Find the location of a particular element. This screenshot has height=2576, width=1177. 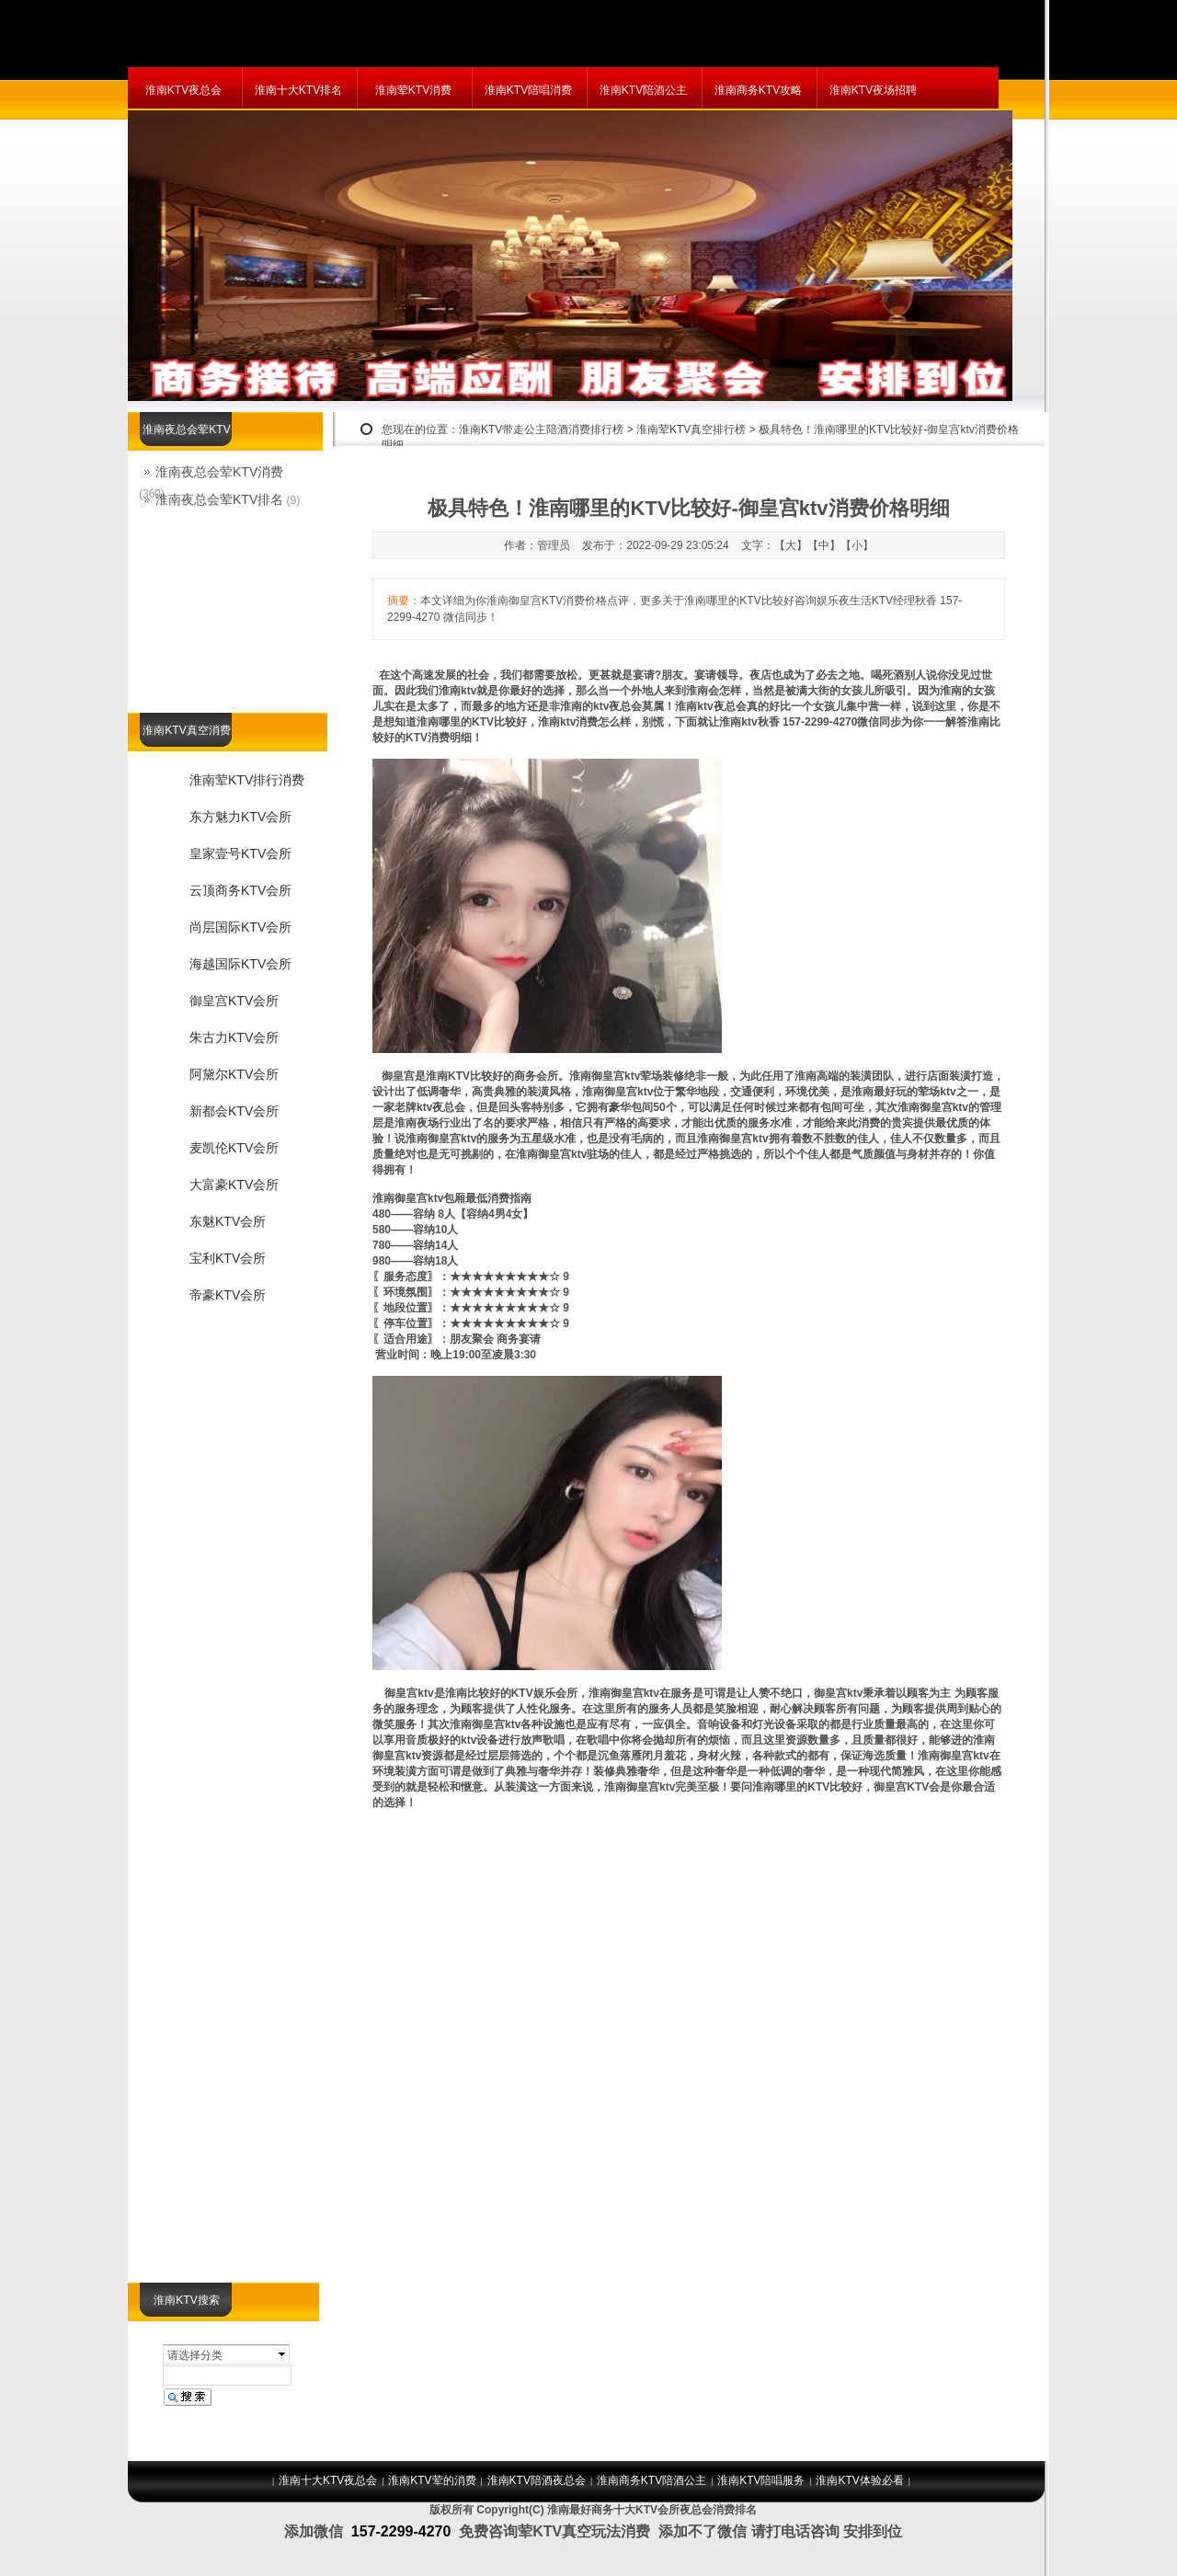

淮南荤KTV真空排行榜 is located at coordinates (691, 429).